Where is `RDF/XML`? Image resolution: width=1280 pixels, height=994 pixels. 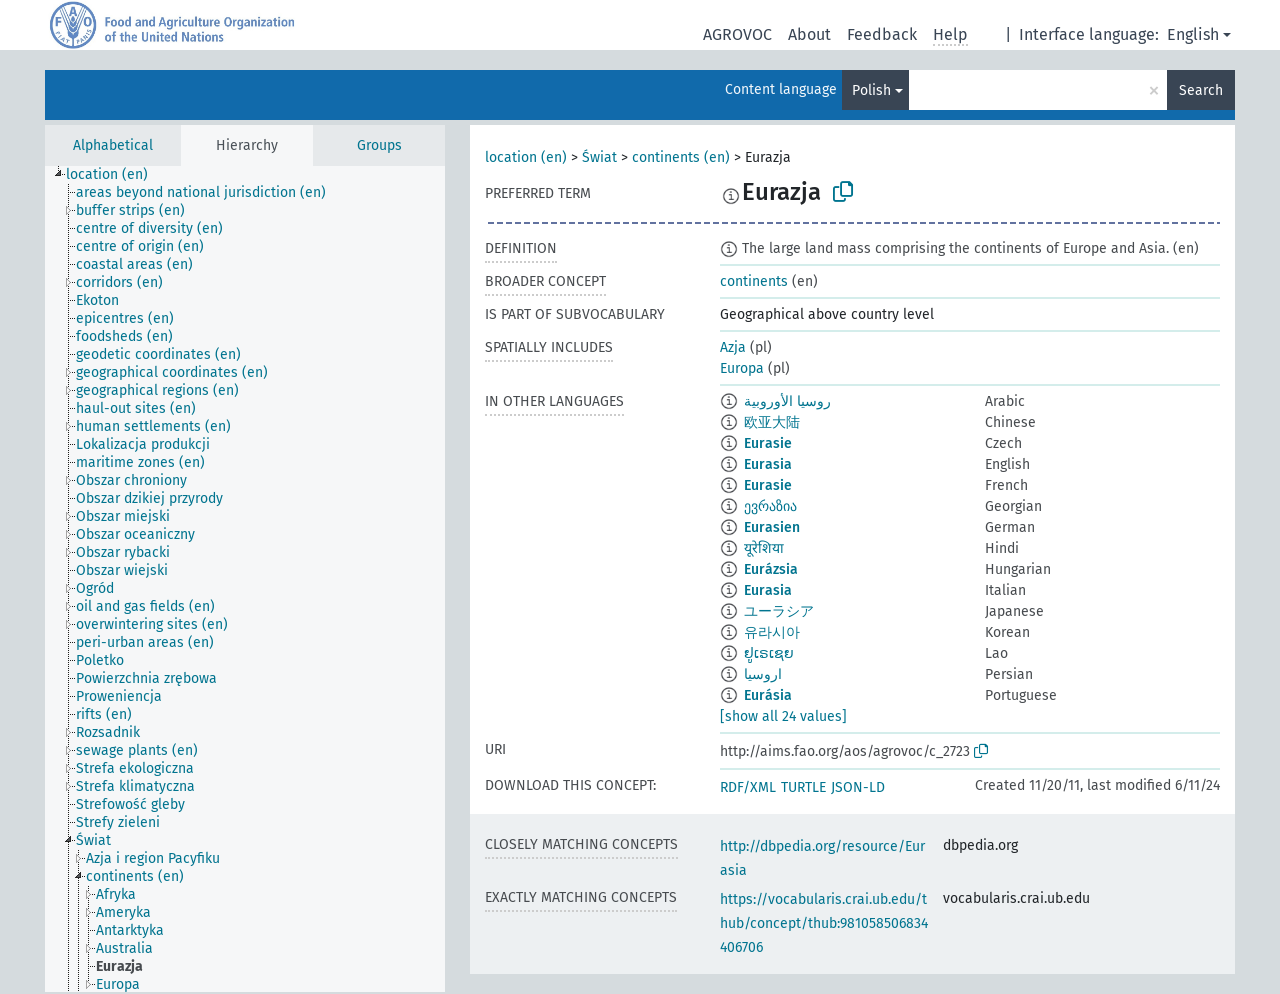
RDF/XML is located at coordinates (748, 787).